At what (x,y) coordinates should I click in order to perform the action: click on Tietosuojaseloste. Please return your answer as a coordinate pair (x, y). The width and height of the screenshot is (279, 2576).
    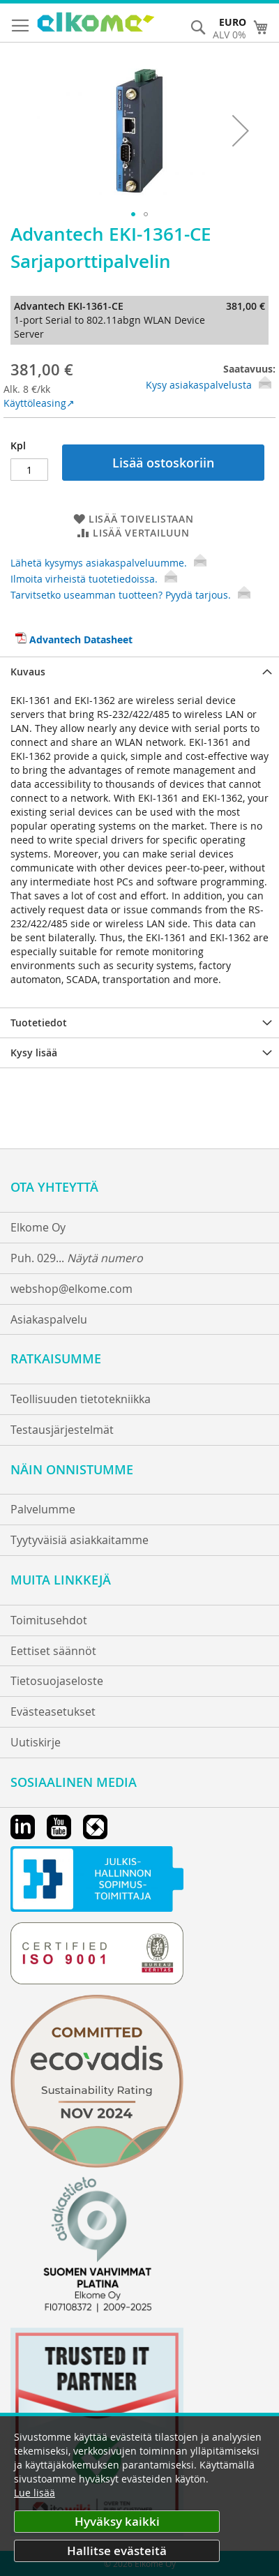
    Looking at the image, I should click on (56, 1680).